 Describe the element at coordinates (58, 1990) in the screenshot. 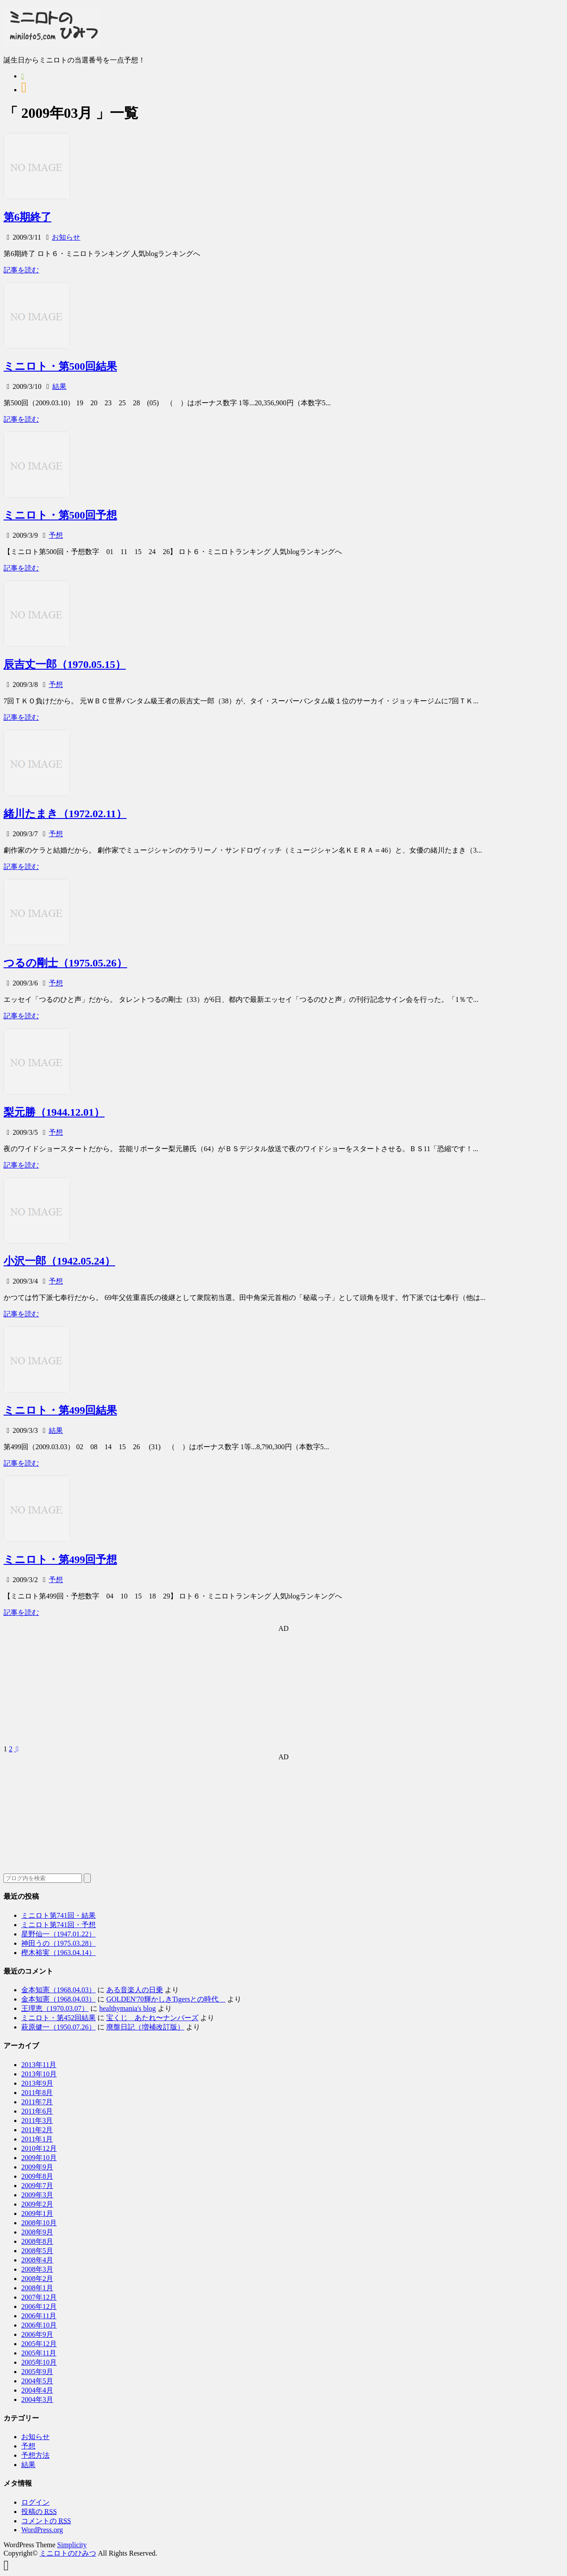

I see `金本知憲（1968.04.03）` at that location.